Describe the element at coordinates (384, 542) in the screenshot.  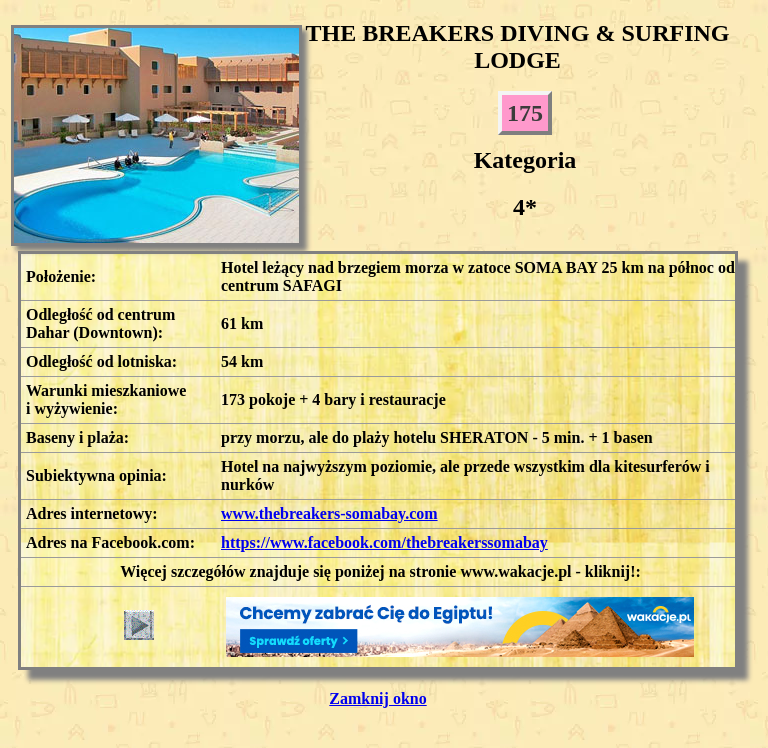
I see `https://www.facebook.com/thebreakerssomabay` at that location.